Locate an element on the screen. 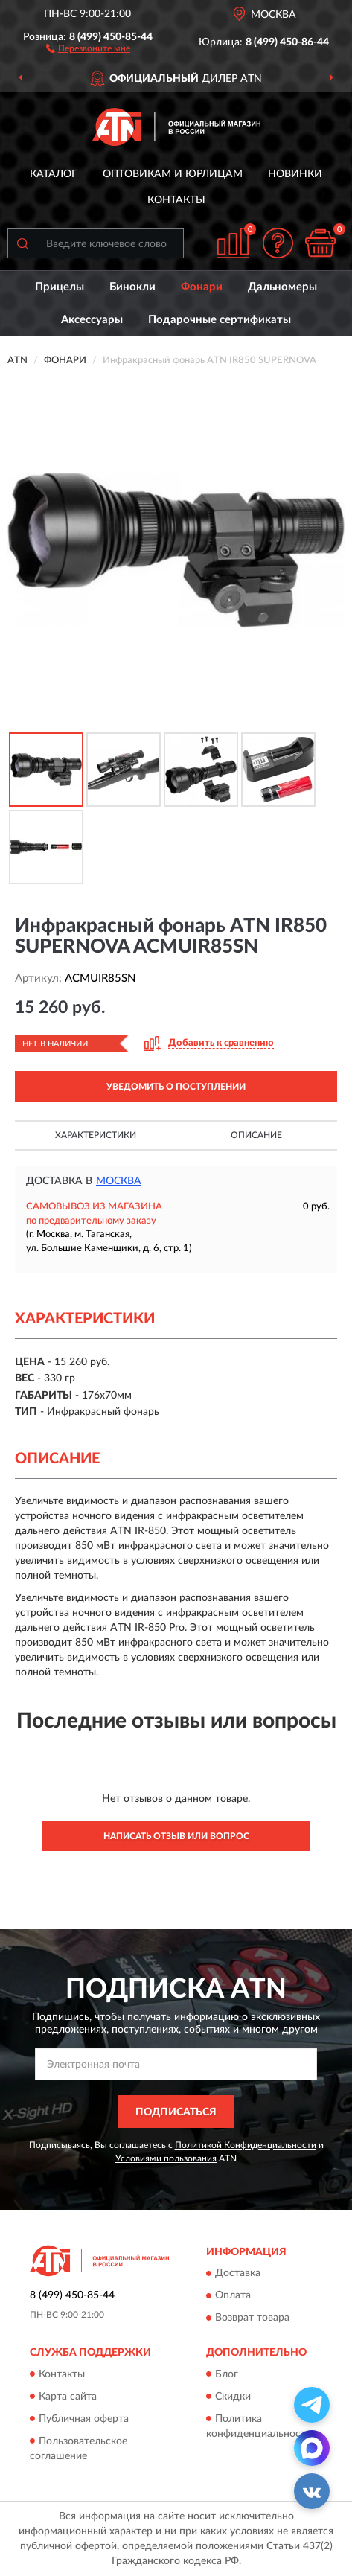 Image resolution: width=352 pixels, height=2576 pixels. Подарочные сертификаты is located at coordinates (219, 319).